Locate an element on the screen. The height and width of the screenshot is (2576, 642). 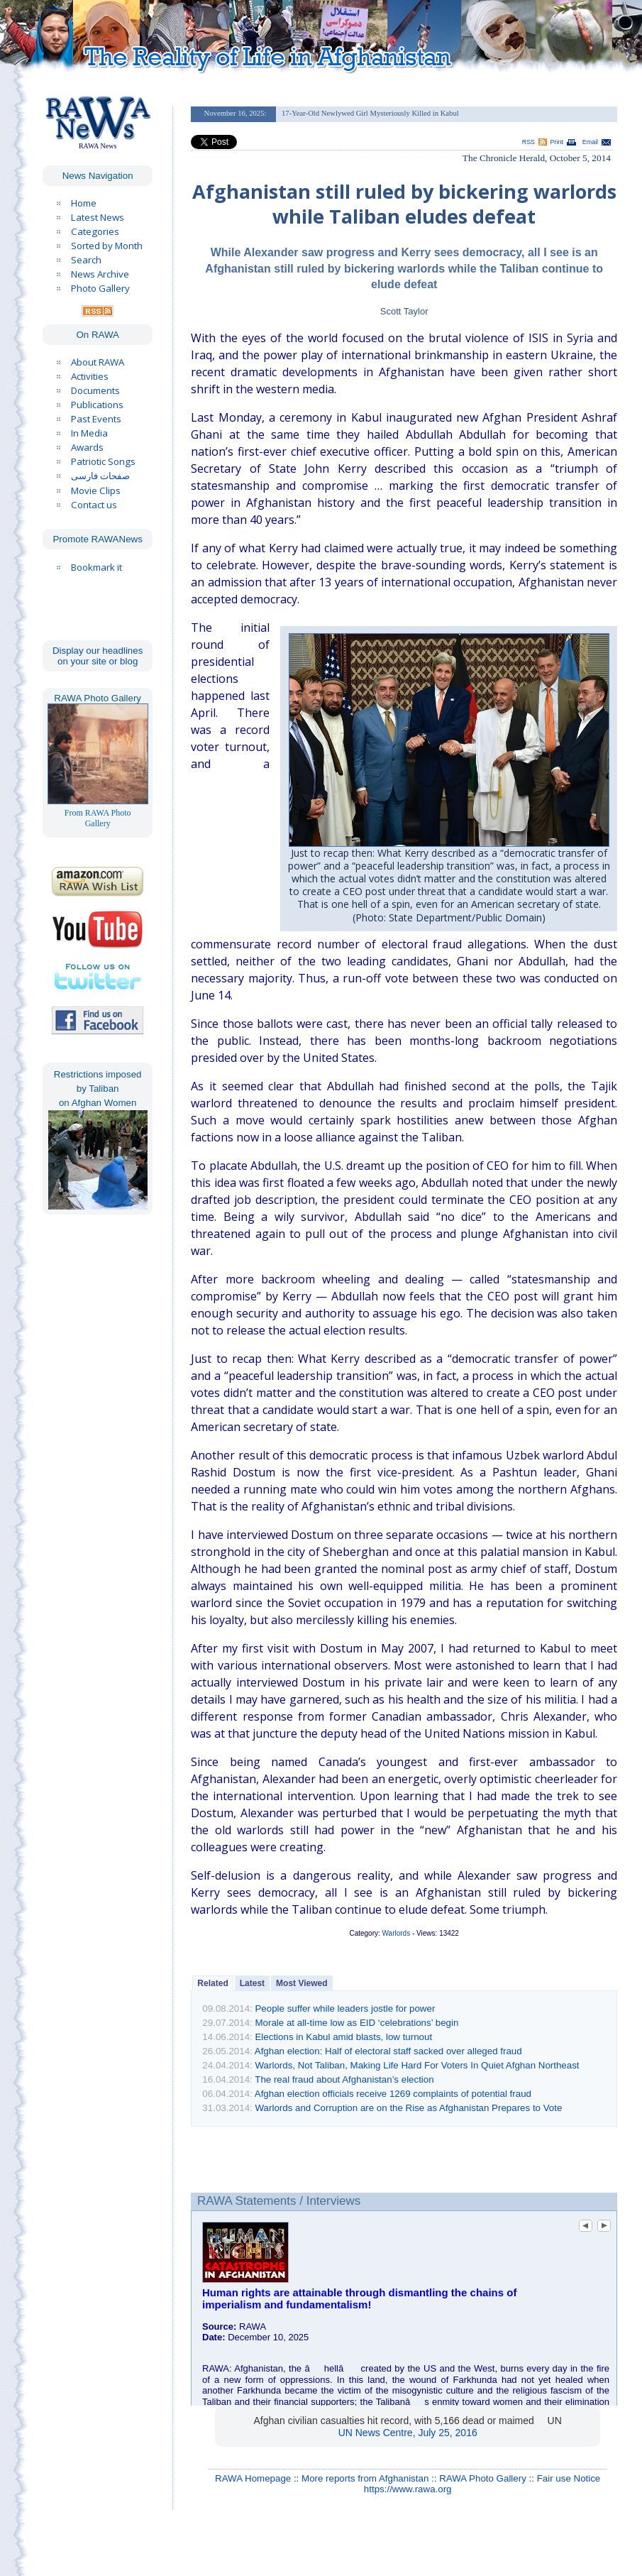
Search is located at coordinates (86, 259).